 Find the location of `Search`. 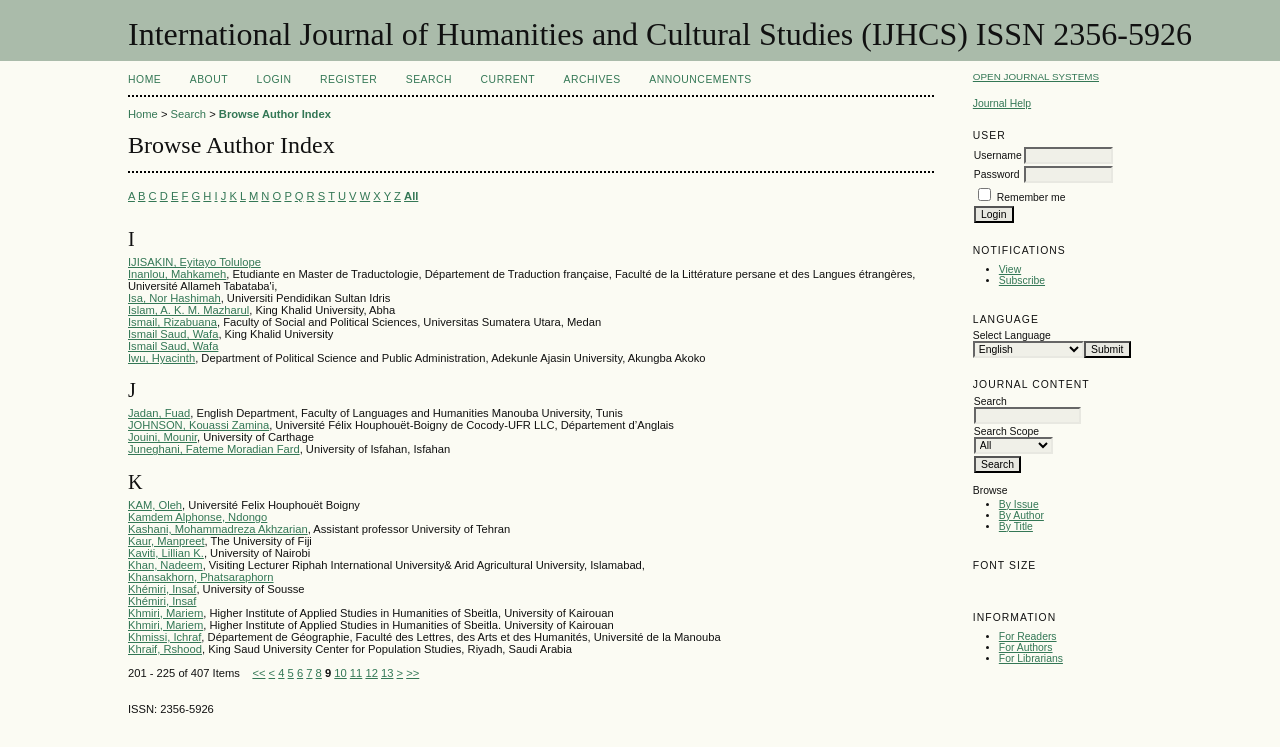

Search is located at coordinates (429, 79).